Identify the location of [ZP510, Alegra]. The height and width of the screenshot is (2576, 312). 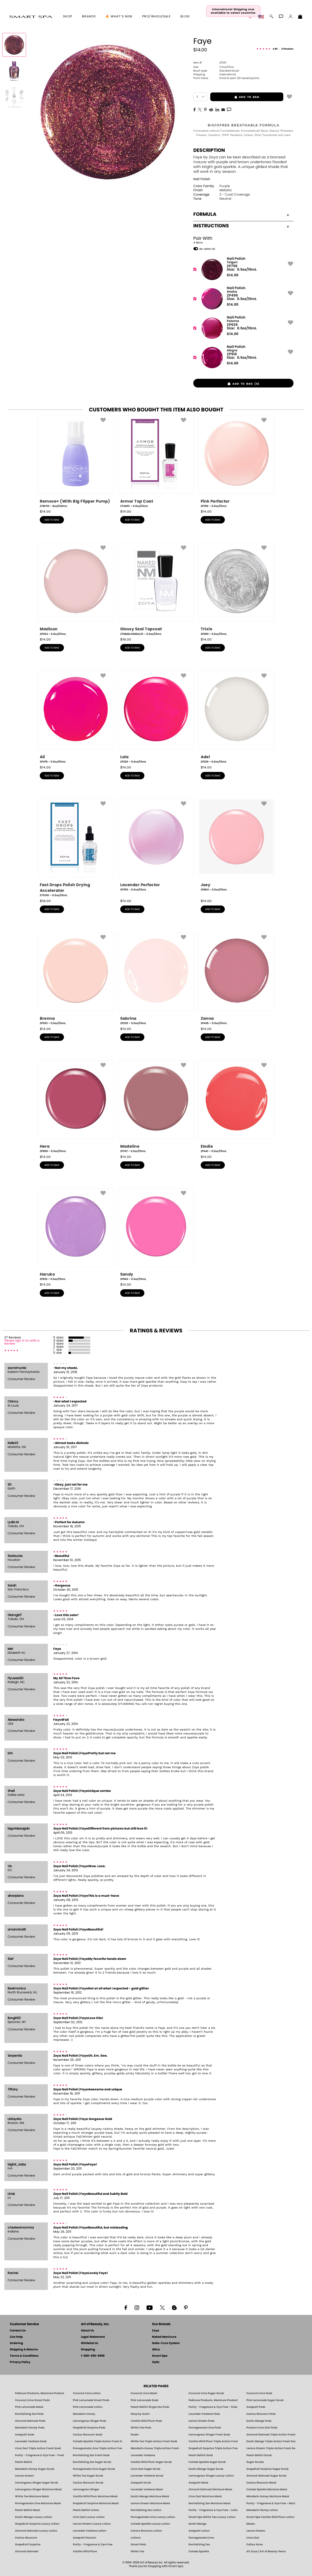
(242, 357).